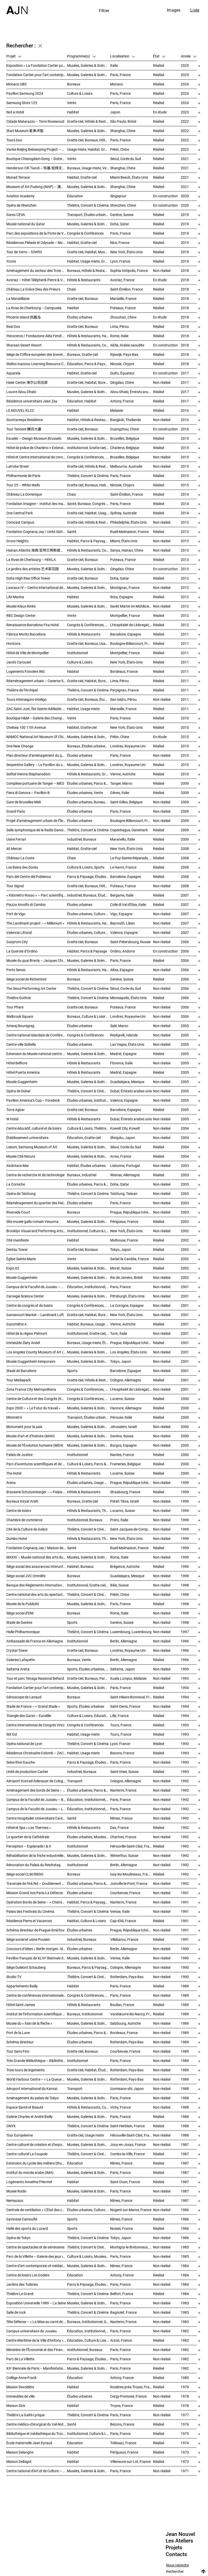  Describe the element at coordinates (23, 475) in the screenshot. I see `Philharmonie de Paris` at that location.